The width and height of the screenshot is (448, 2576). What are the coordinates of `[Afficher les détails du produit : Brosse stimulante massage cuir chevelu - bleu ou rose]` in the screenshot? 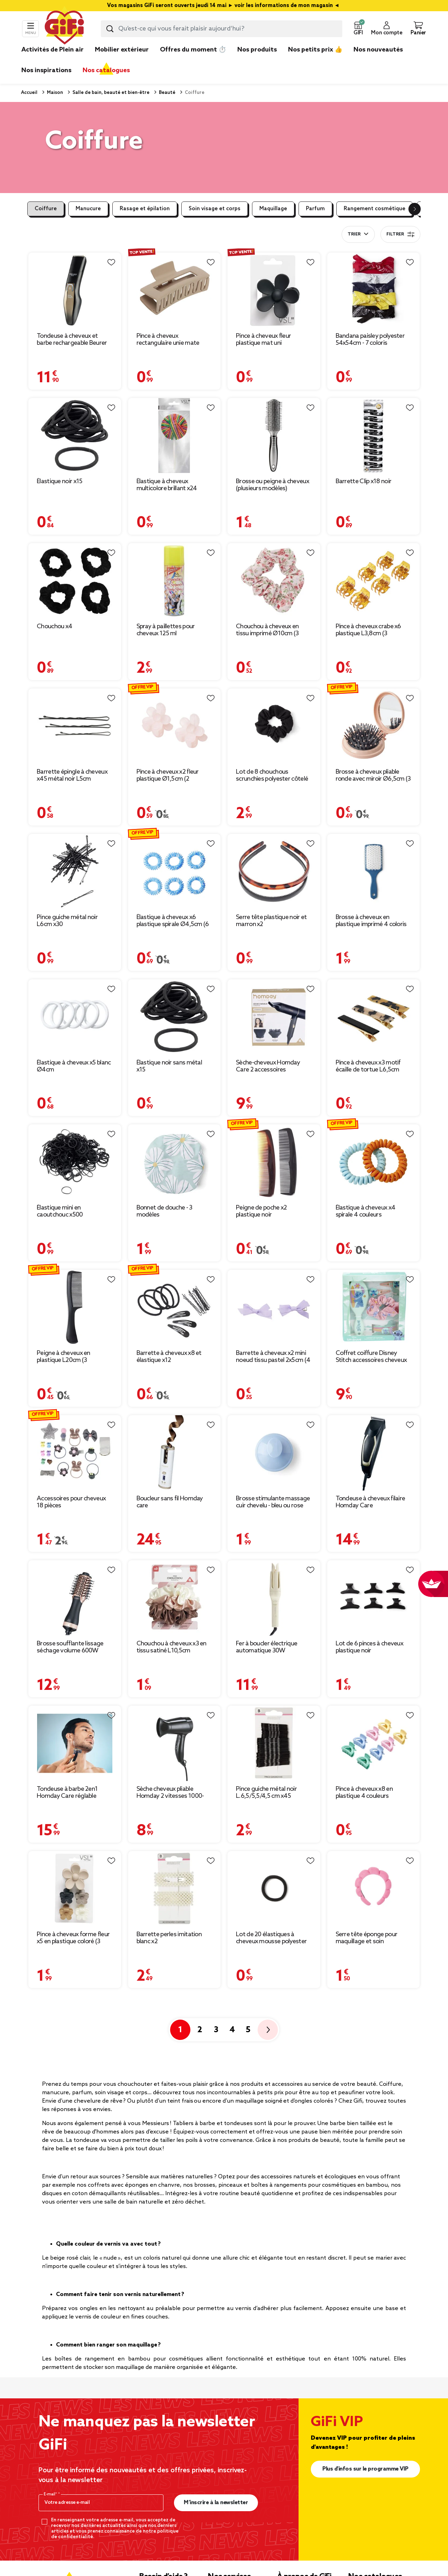 It's located at (273, 1453).